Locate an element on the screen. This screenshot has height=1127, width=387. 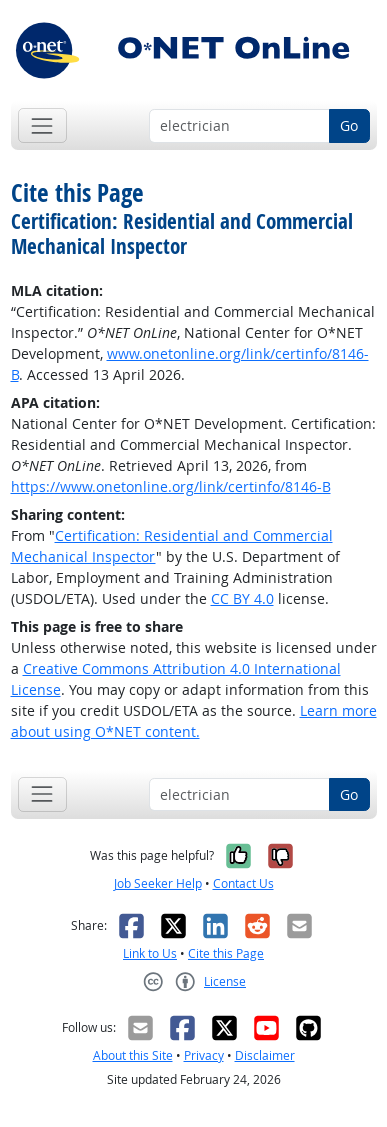
Contact Us is located at coordinates (243, 883).